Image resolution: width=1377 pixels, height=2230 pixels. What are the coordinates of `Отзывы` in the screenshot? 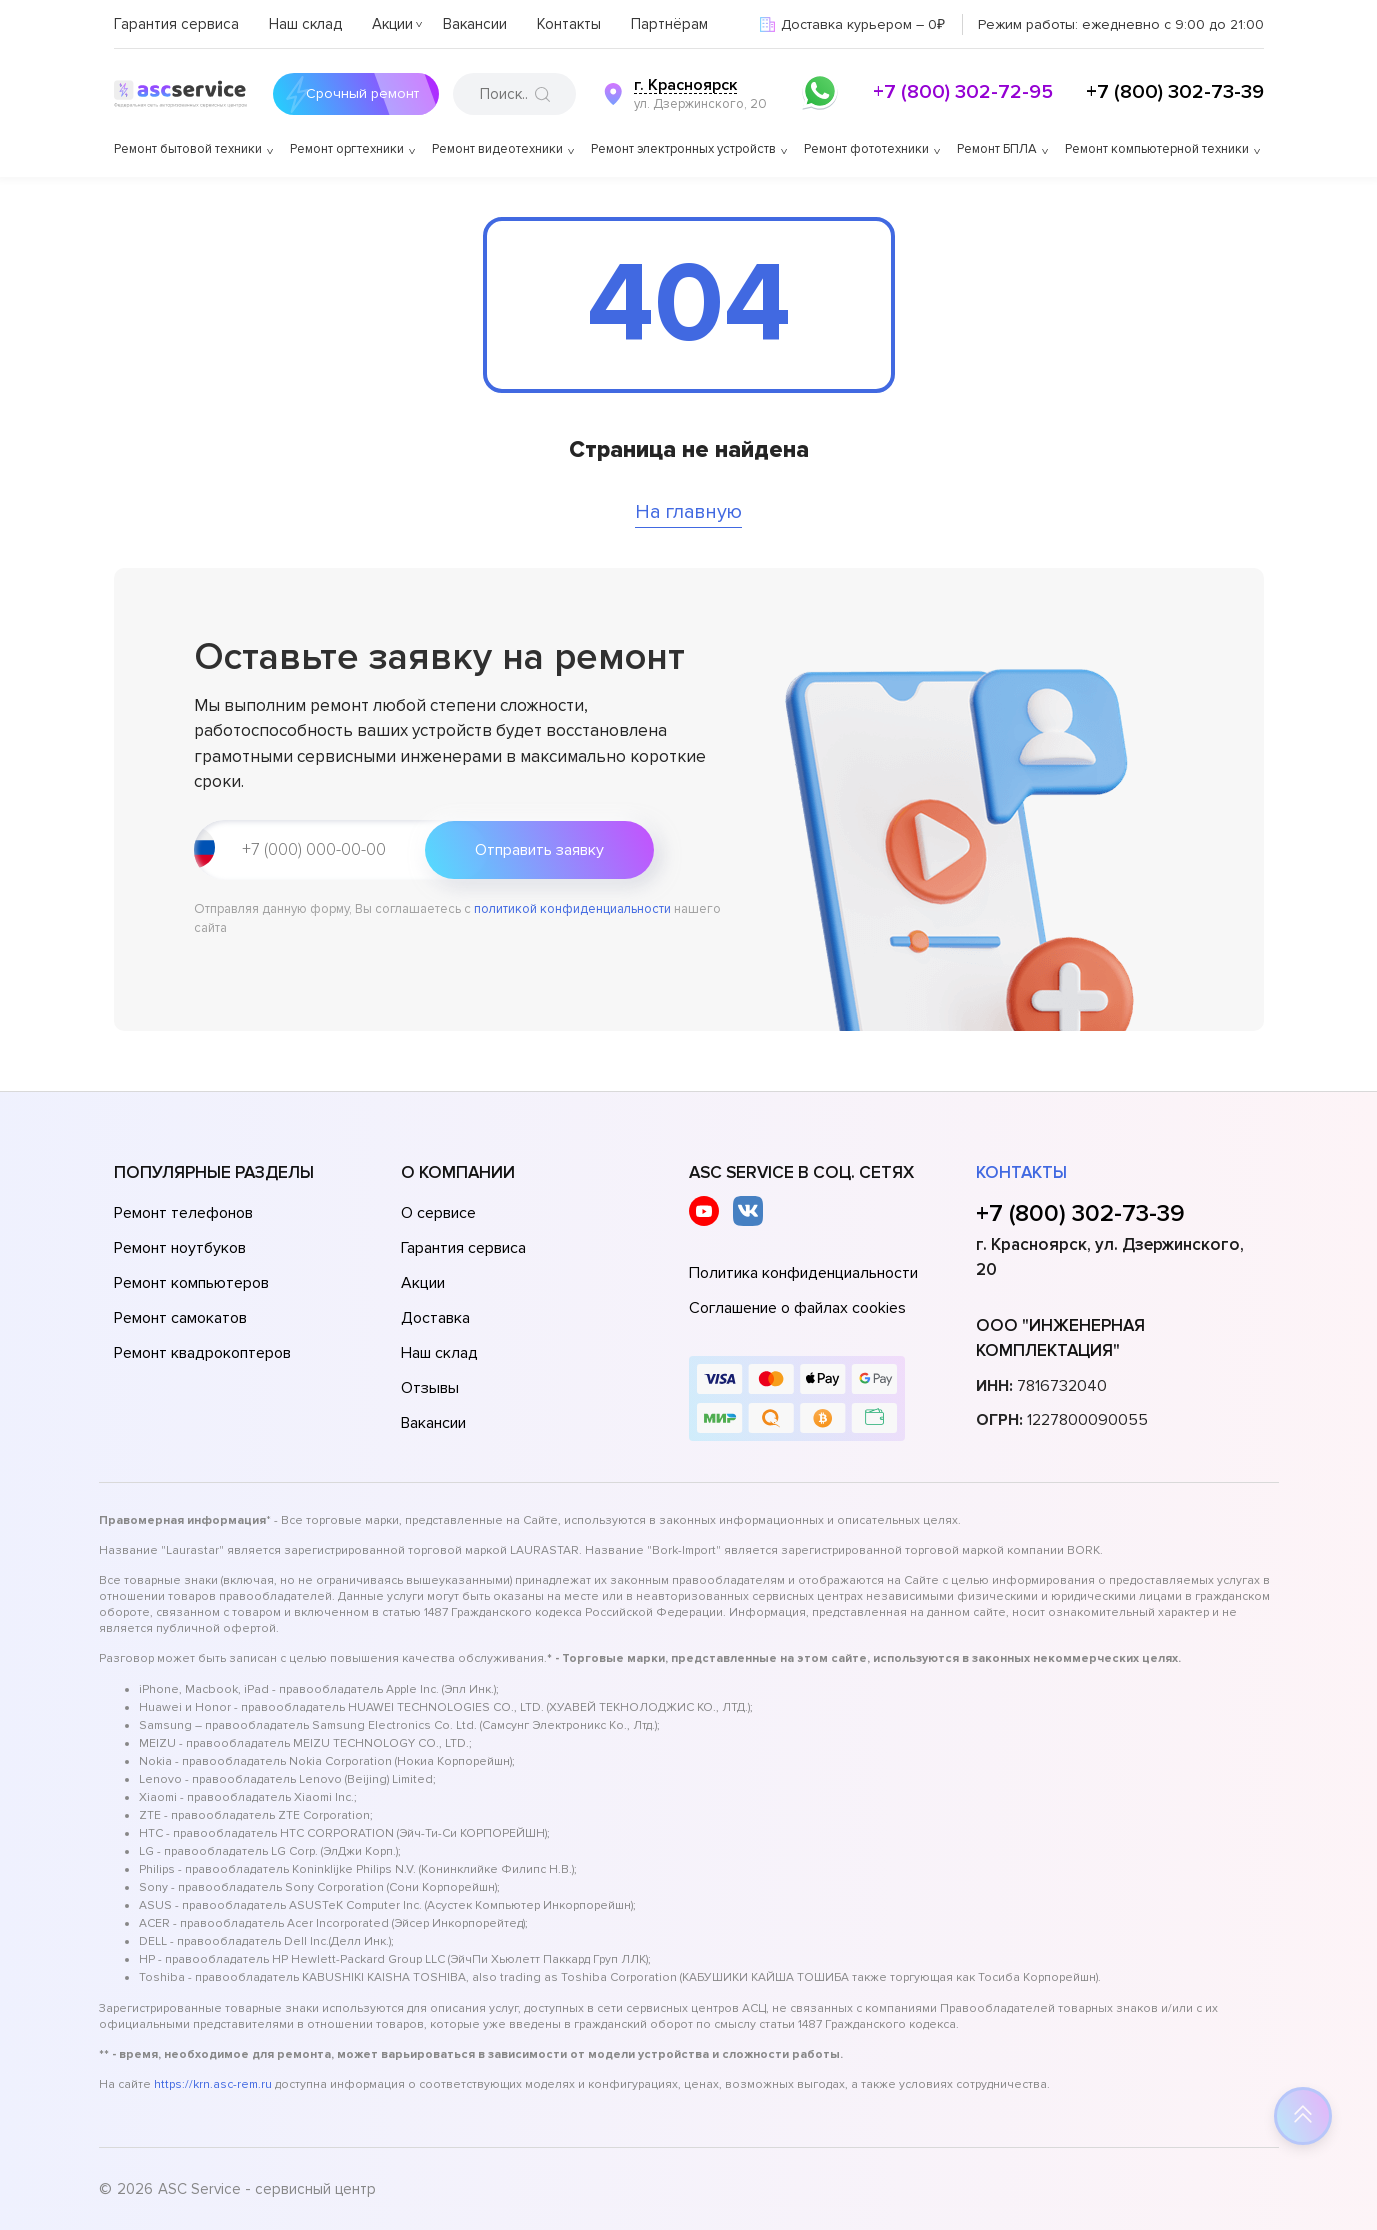 It's located at (430, 1388).